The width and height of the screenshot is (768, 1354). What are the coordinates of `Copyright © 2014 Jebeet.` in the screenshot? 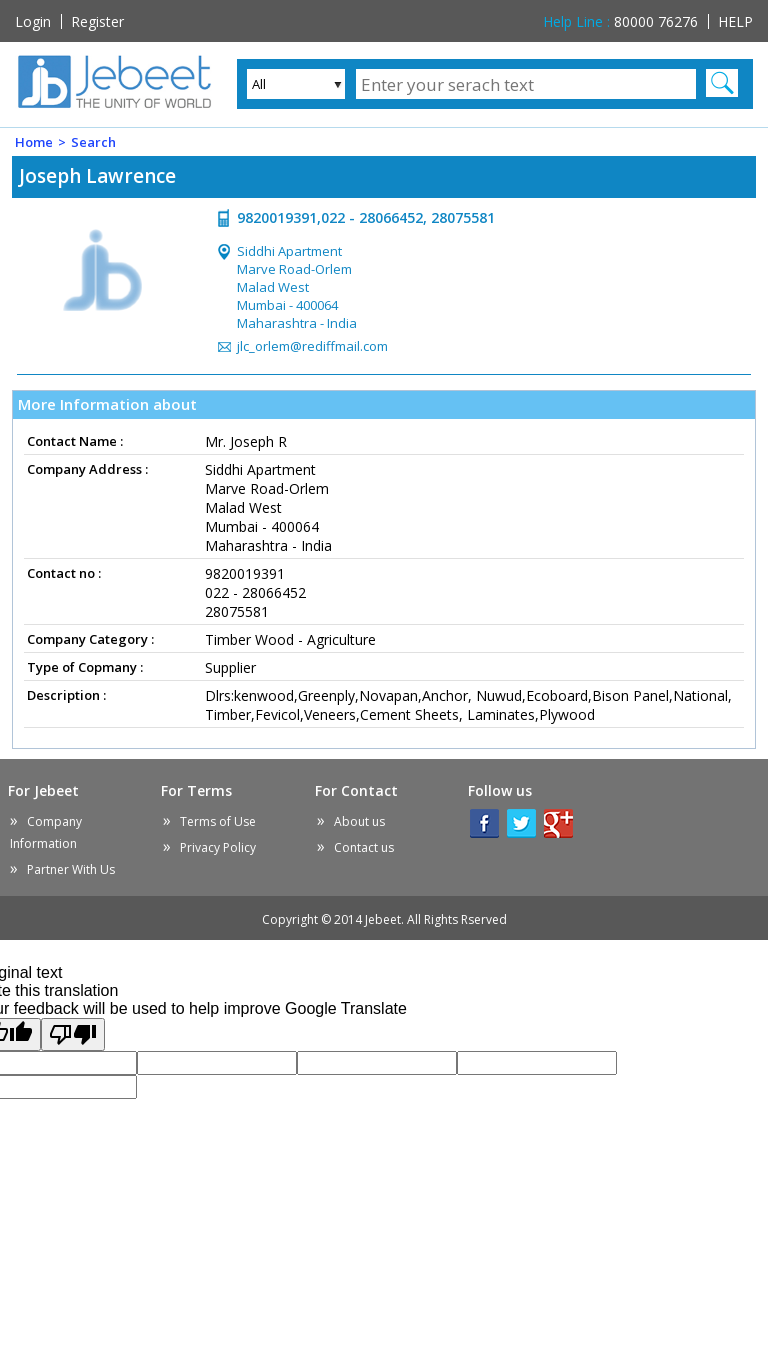 It's located at (384, 919).